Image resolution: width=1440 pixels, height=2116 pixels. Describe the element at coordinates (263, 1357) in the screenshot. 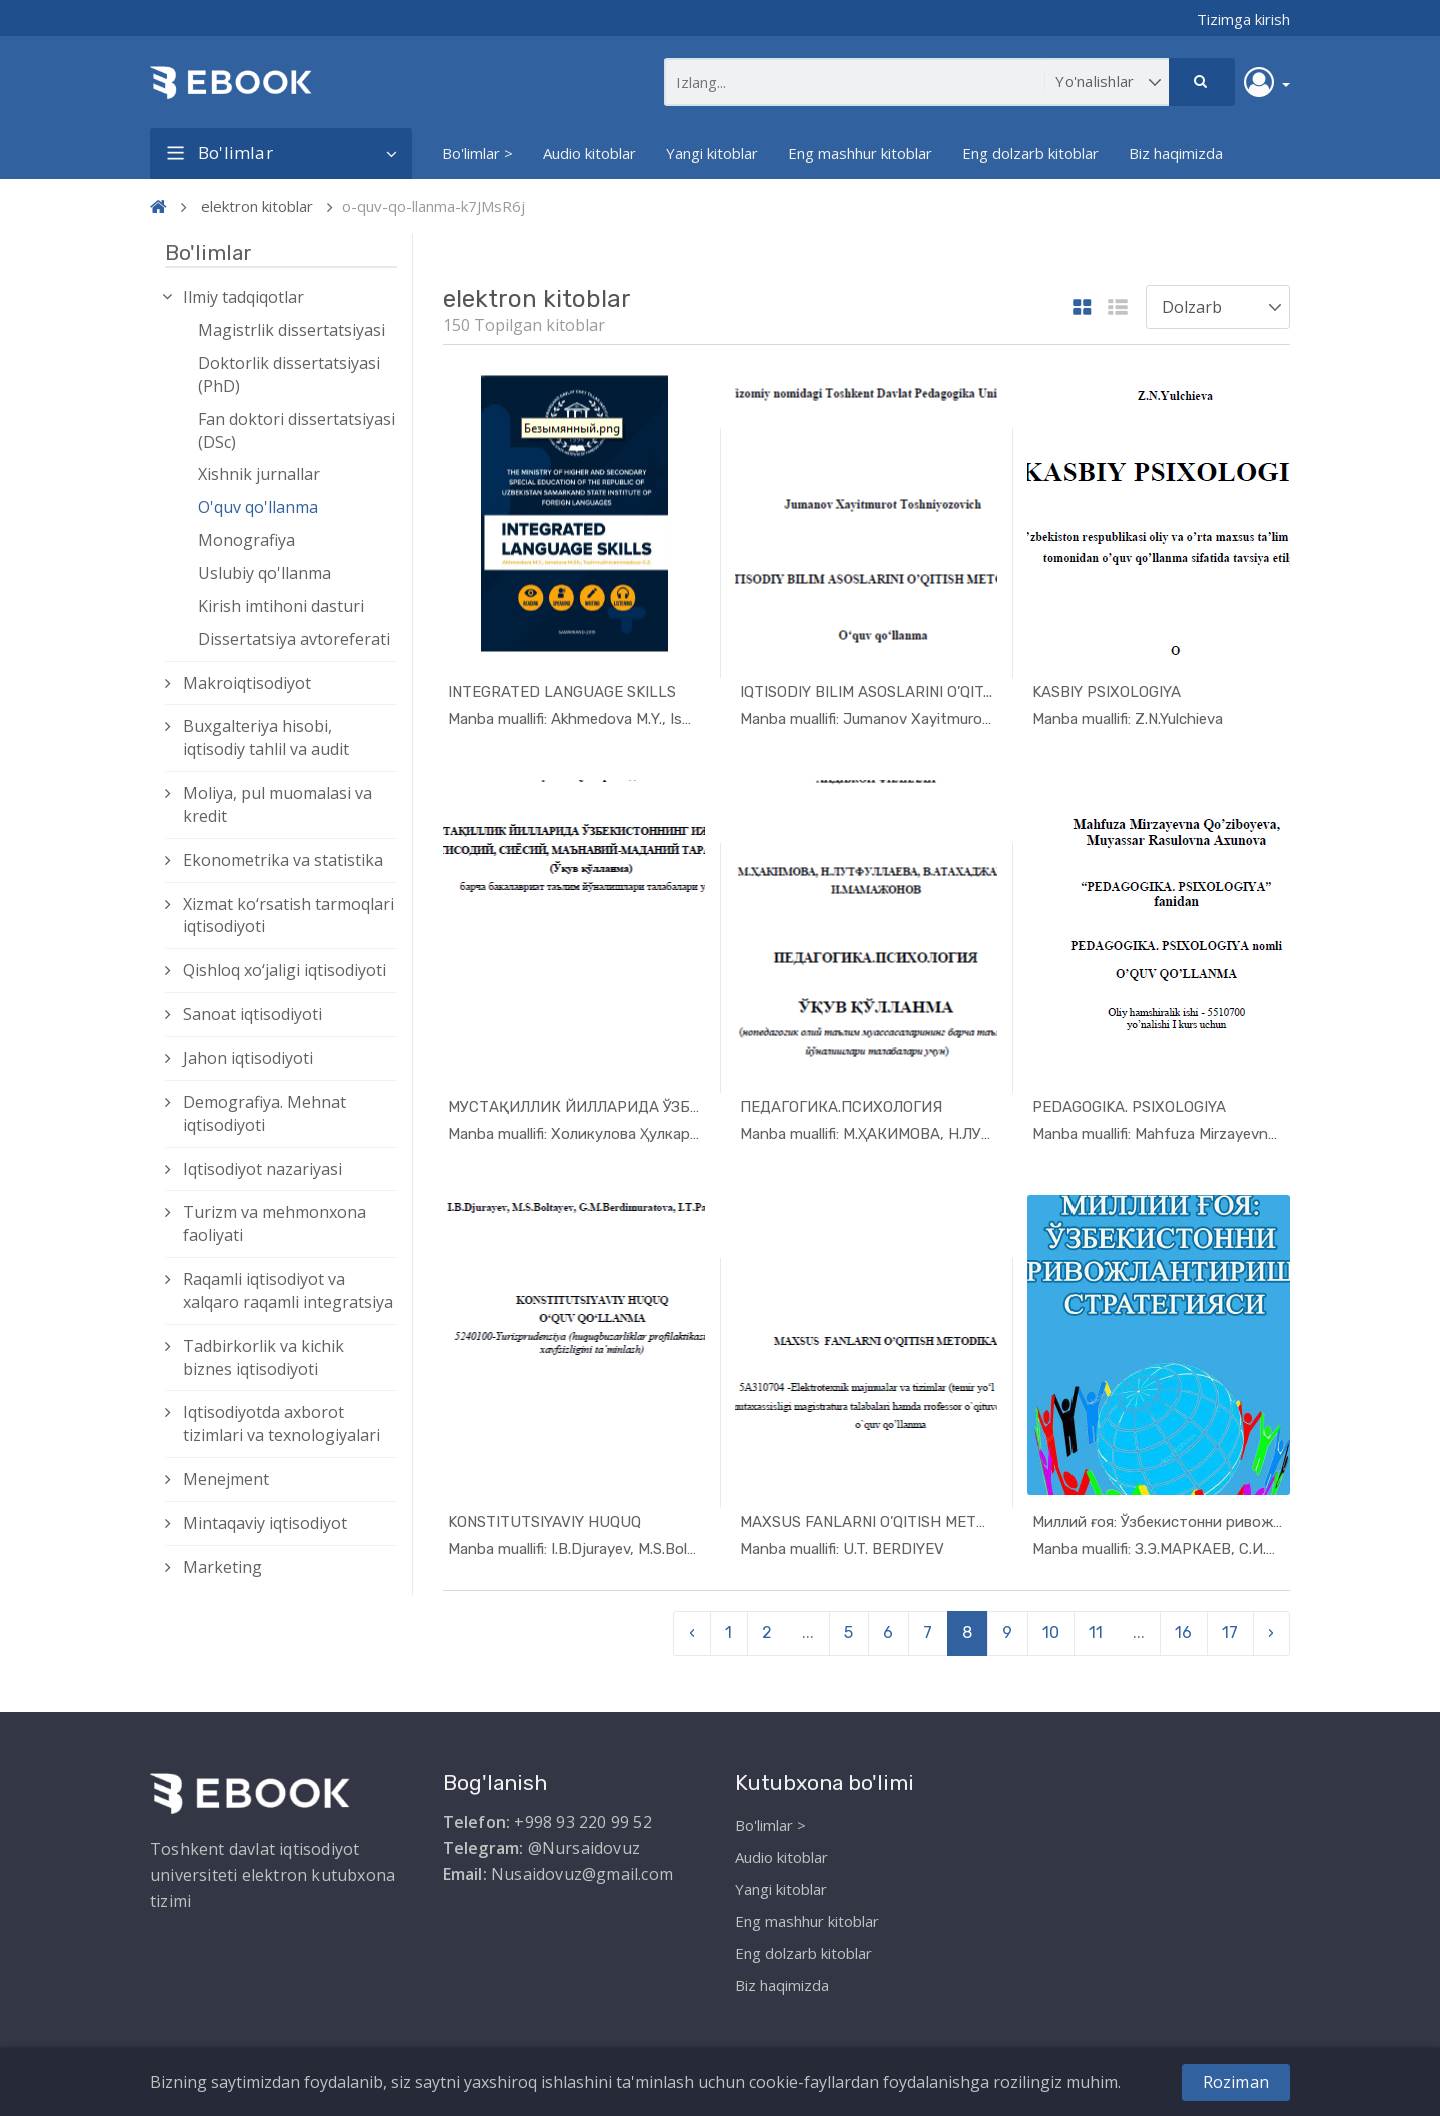

I see `Tadbirkorlik va kichik biznes iqtisodiyoti` at that location.